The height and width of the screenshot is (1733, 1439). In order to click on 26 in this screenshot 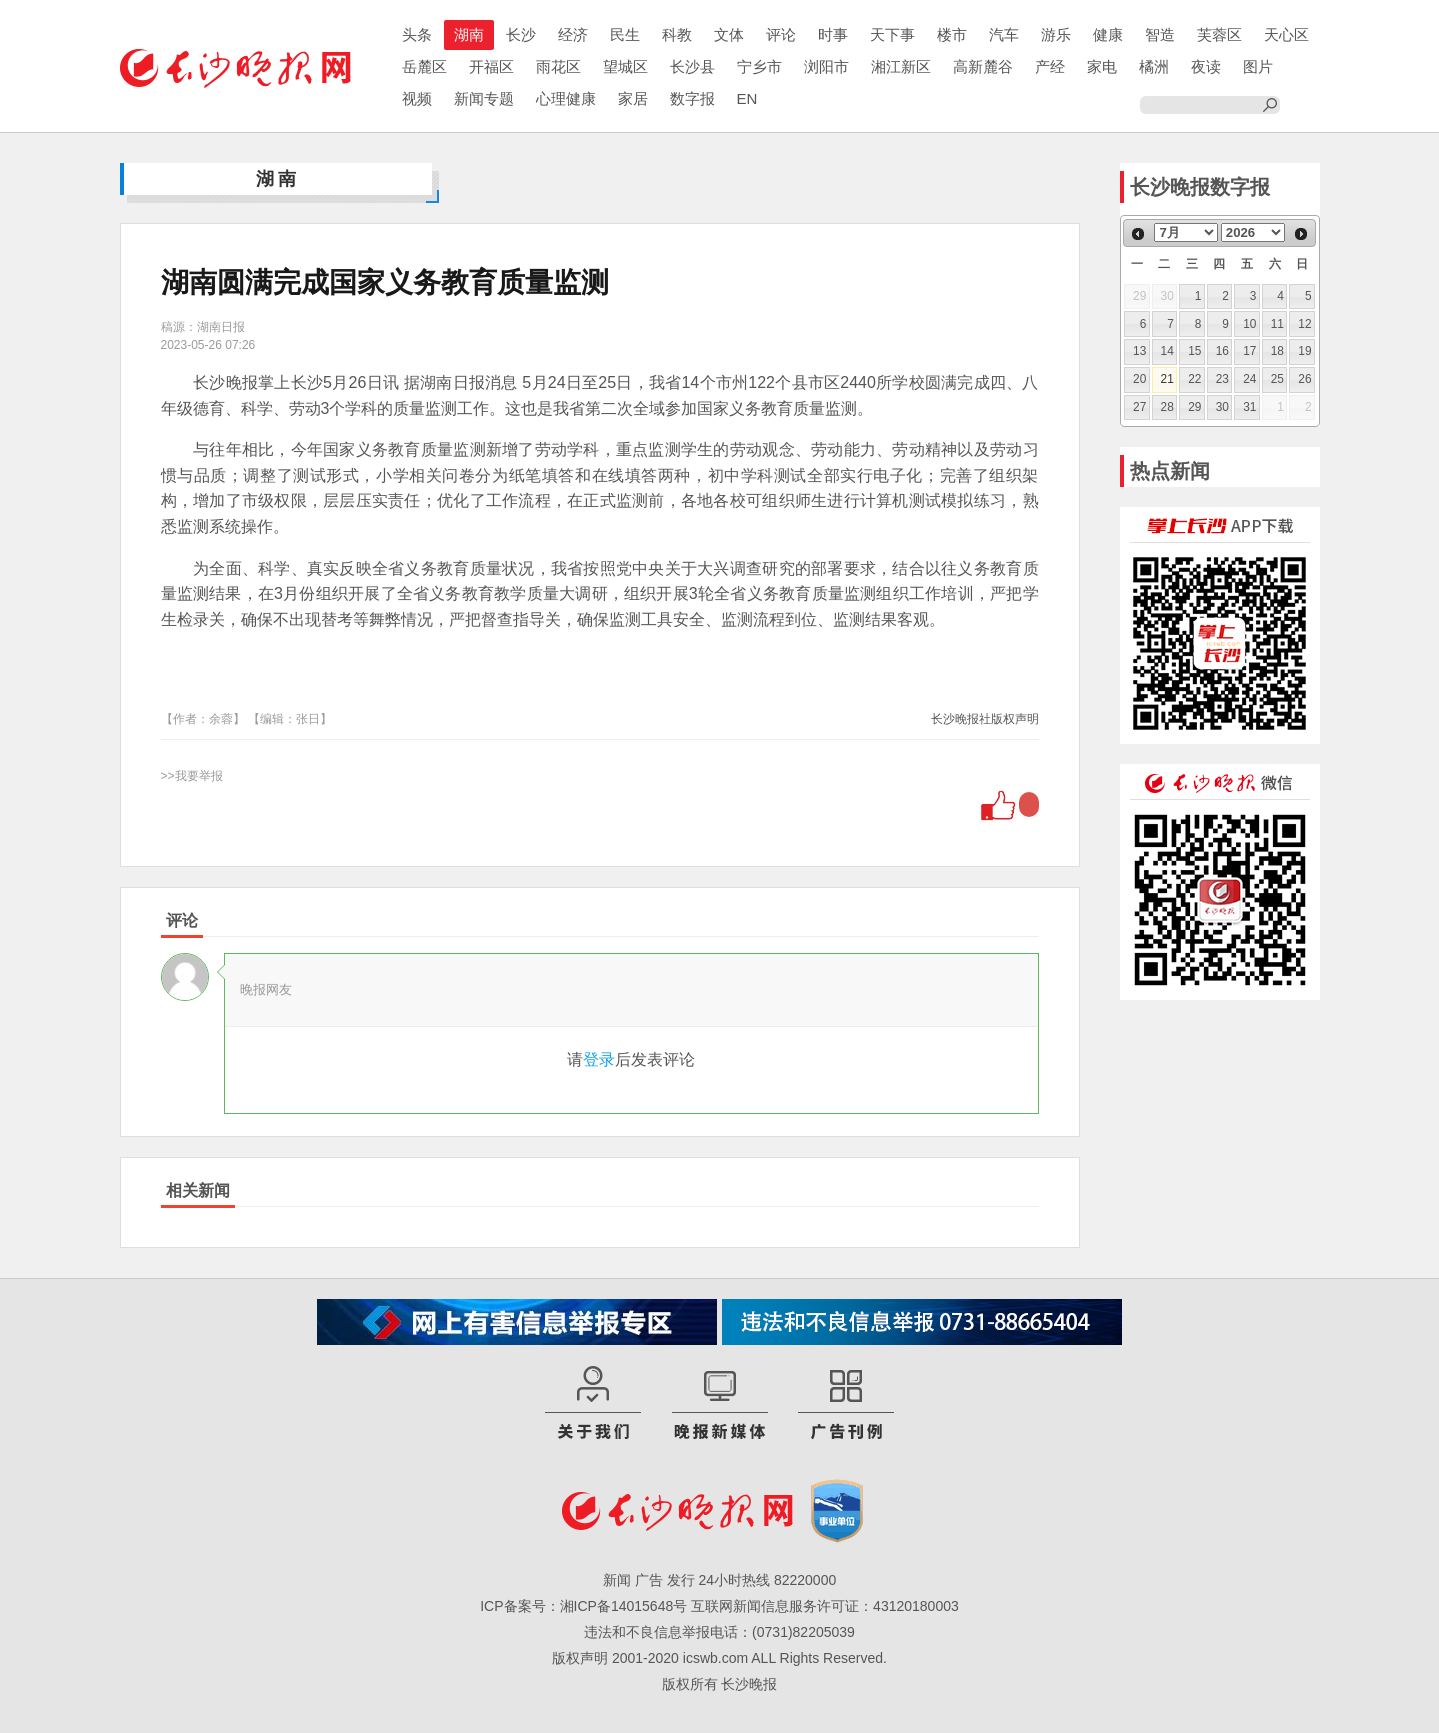, I will do `click(1304, 379)`.